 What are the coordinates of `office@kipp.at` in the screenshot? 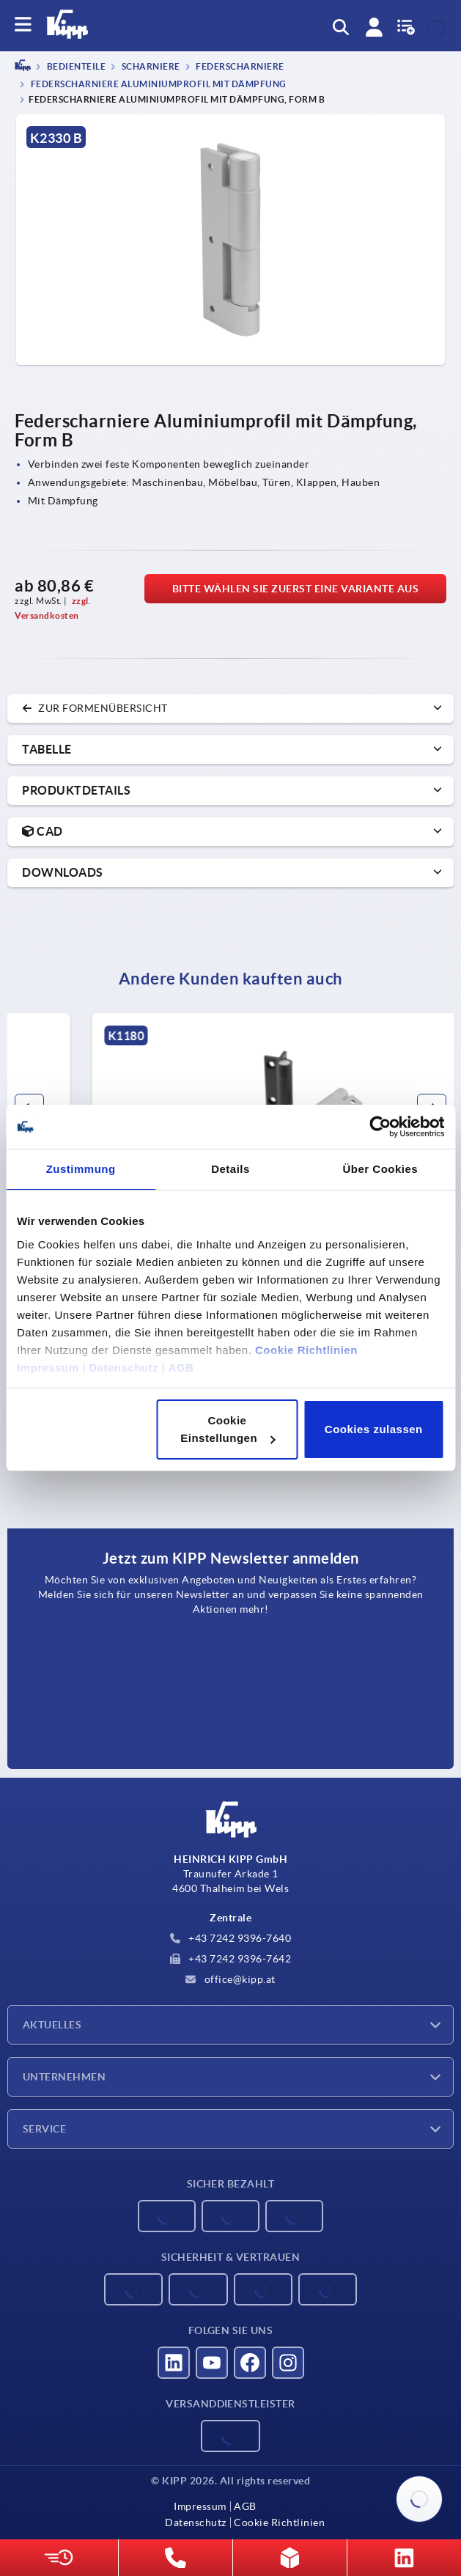 It's located at (230, 1979).